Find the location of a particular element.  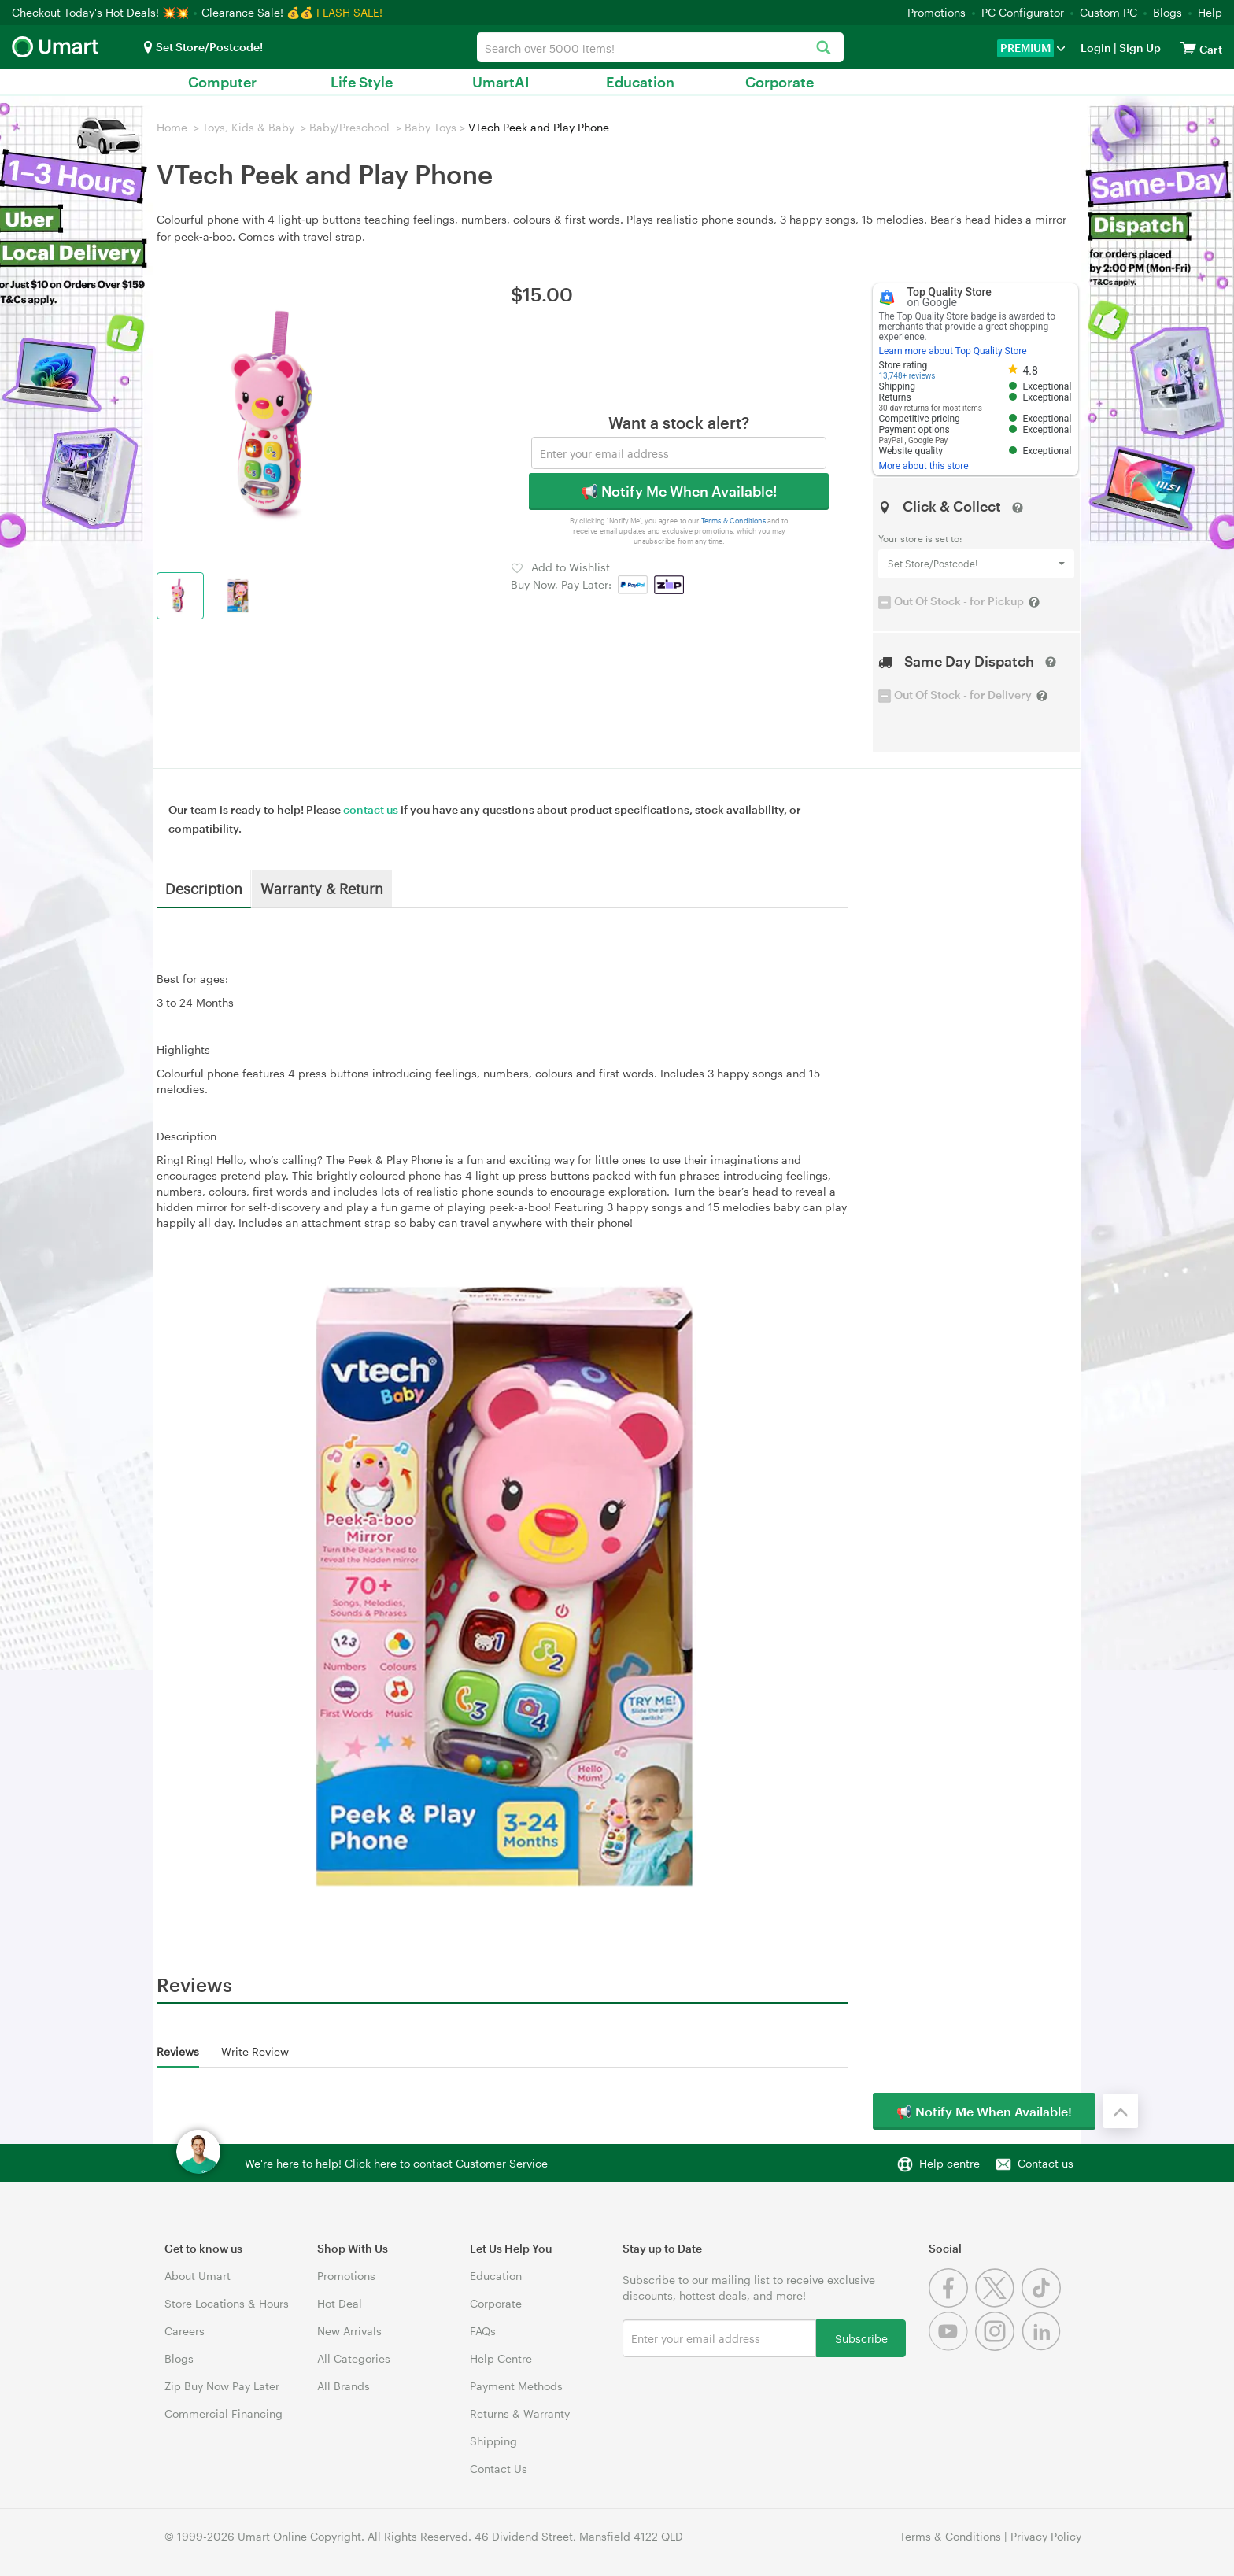

New Arrivals is located at coordinates (349, 2331).